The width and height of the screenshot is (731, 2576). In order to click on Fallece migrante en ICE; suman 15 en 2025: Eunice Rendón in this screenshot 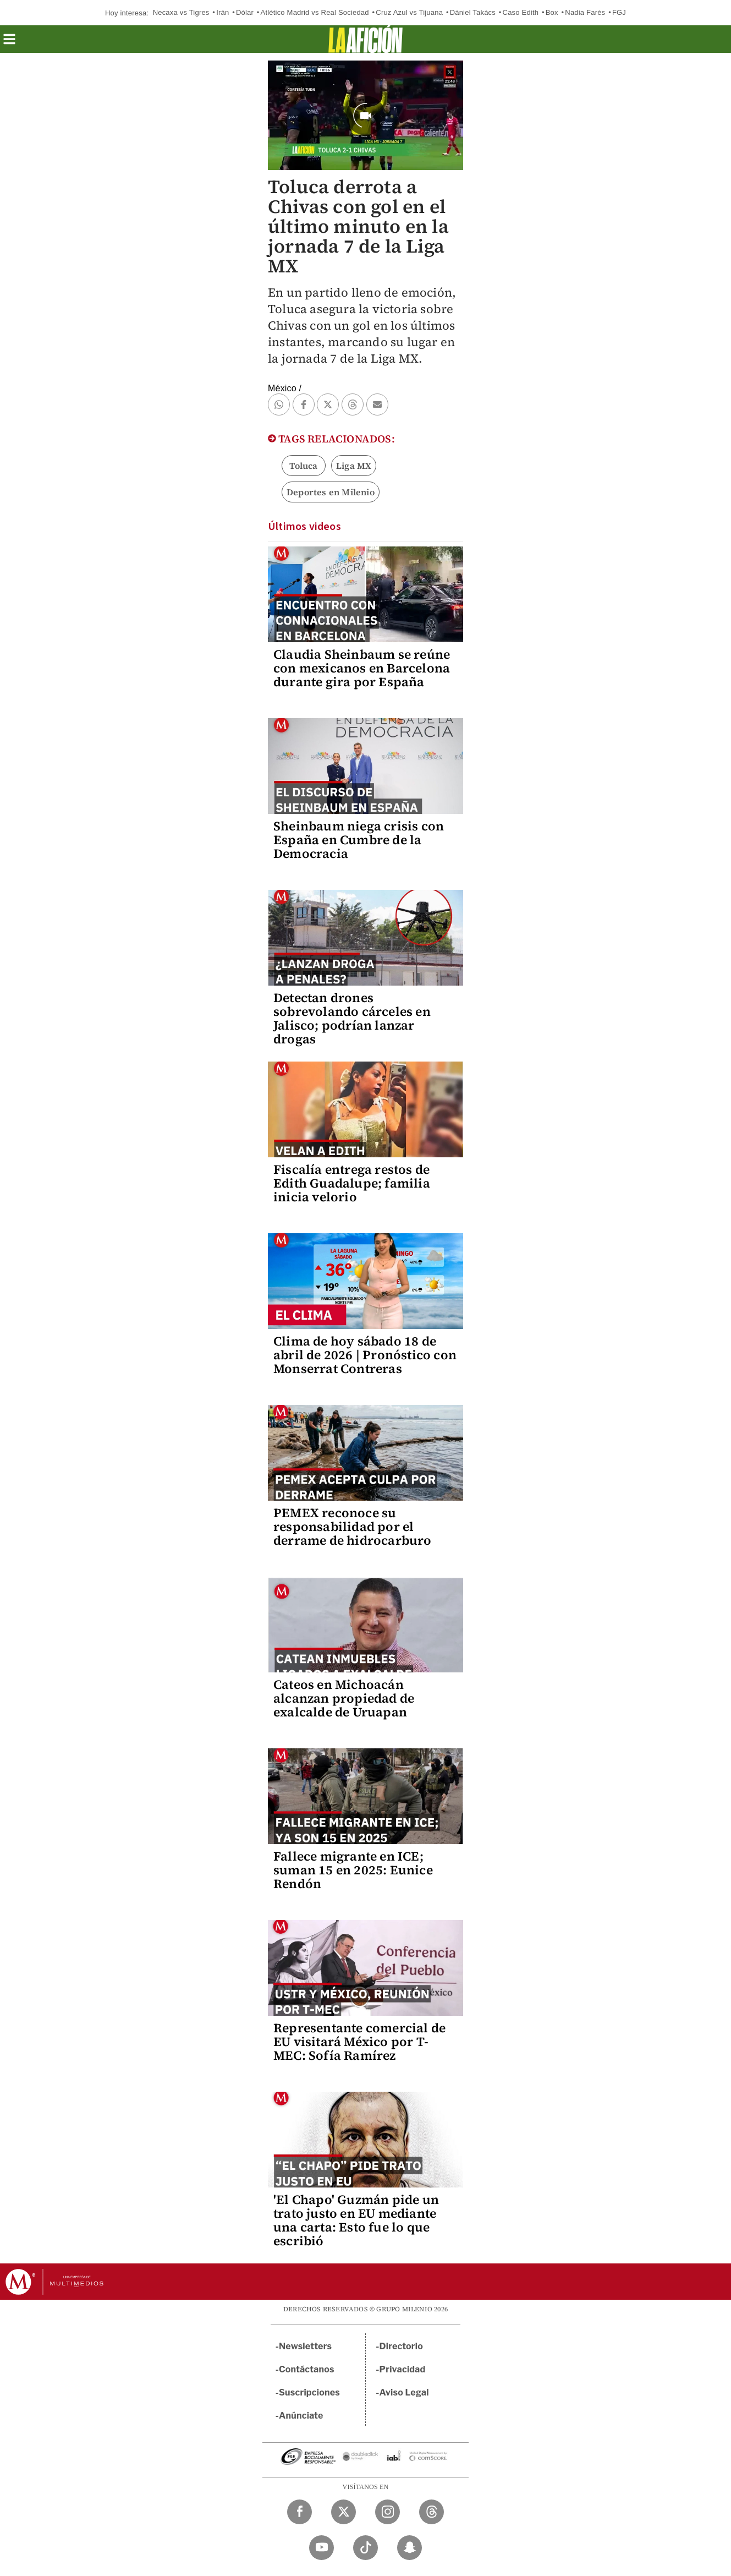, I will do `click(353, 1870)`.